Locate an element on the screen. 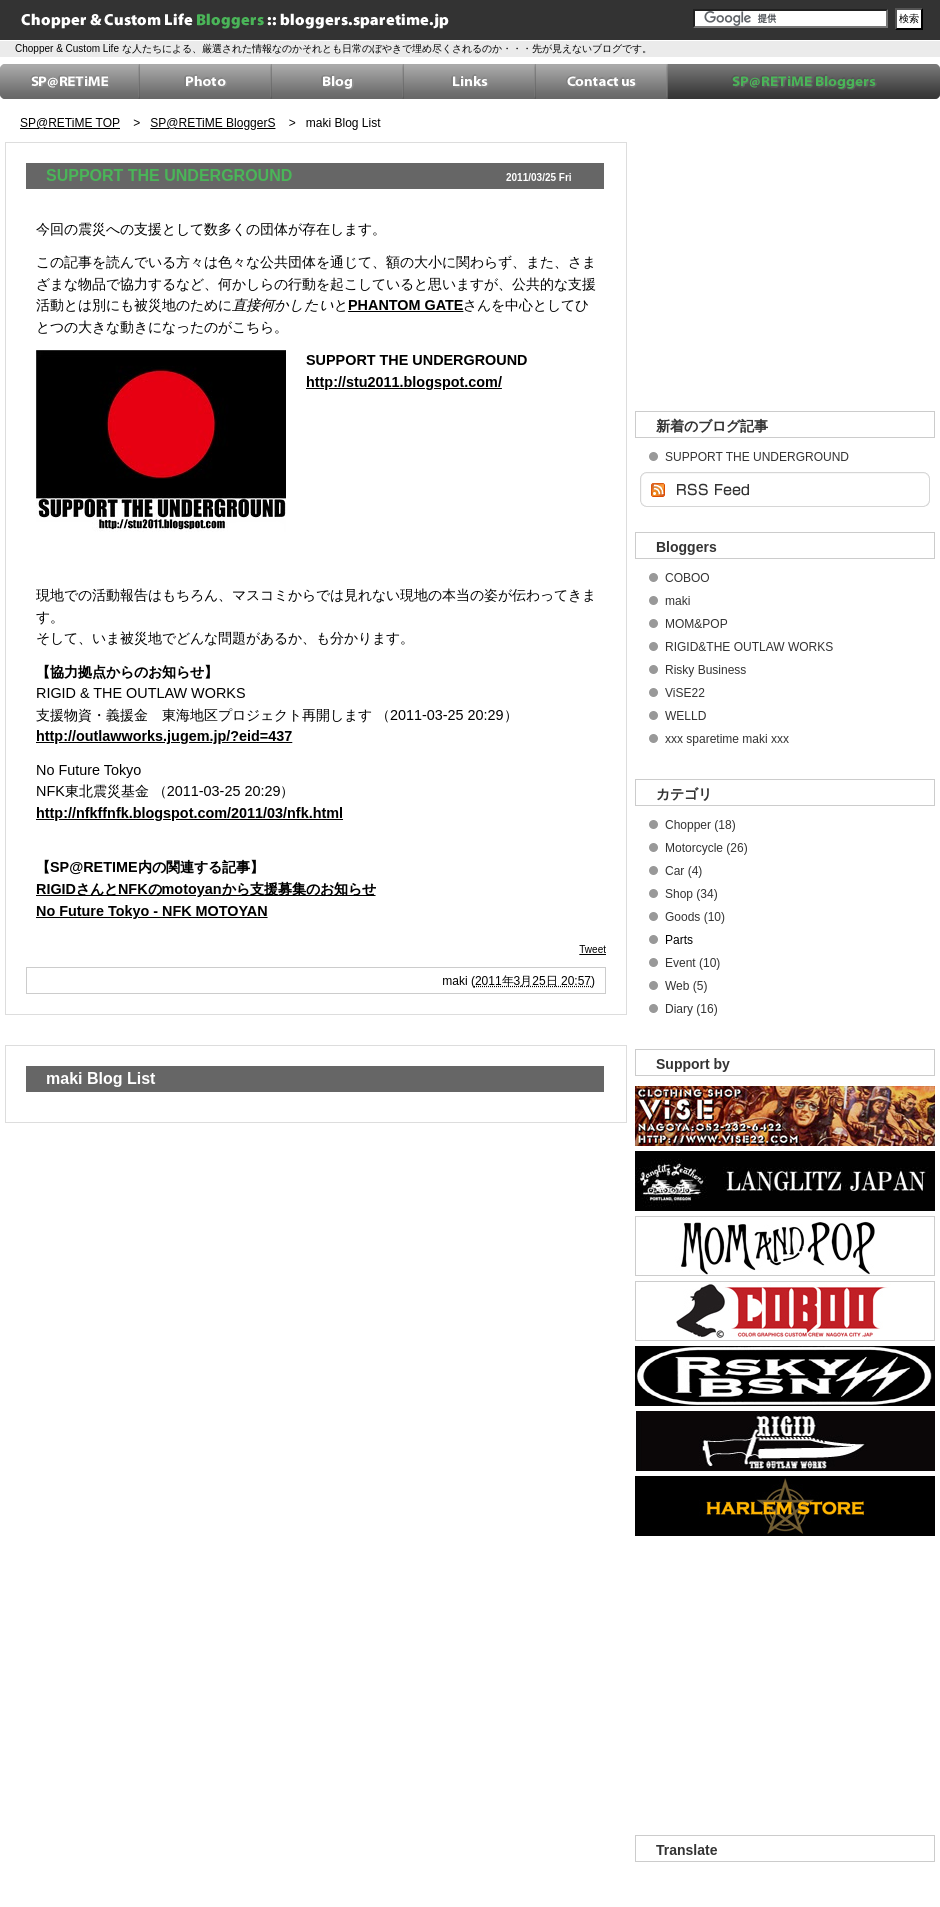 This screenshot has height=1907, width=940. http://outlawworks.jugem.jp/?eid=437 is located at coordinates (164, 736).